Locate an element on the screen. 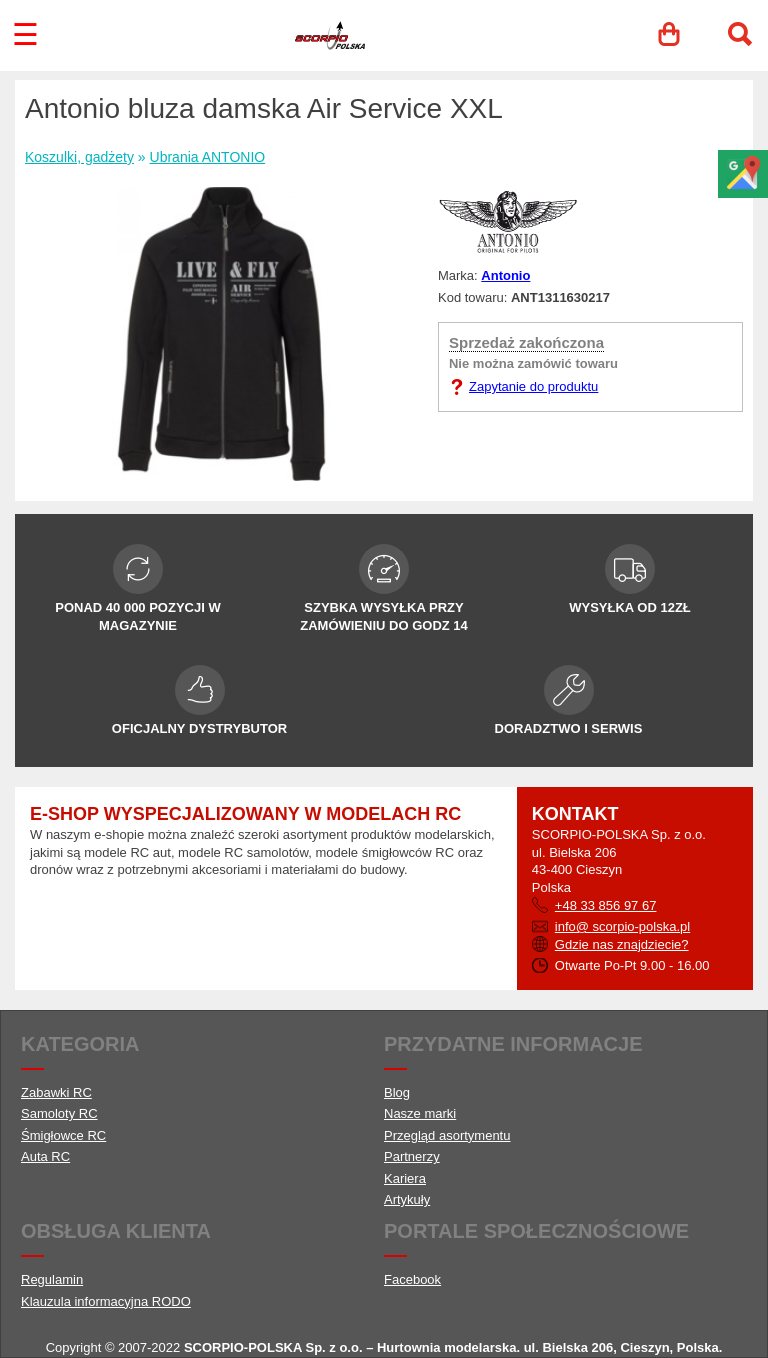 This screenshot has height=1358, width=768. Klauzula informacyjna RODO is located at coordinates (106, 1301).